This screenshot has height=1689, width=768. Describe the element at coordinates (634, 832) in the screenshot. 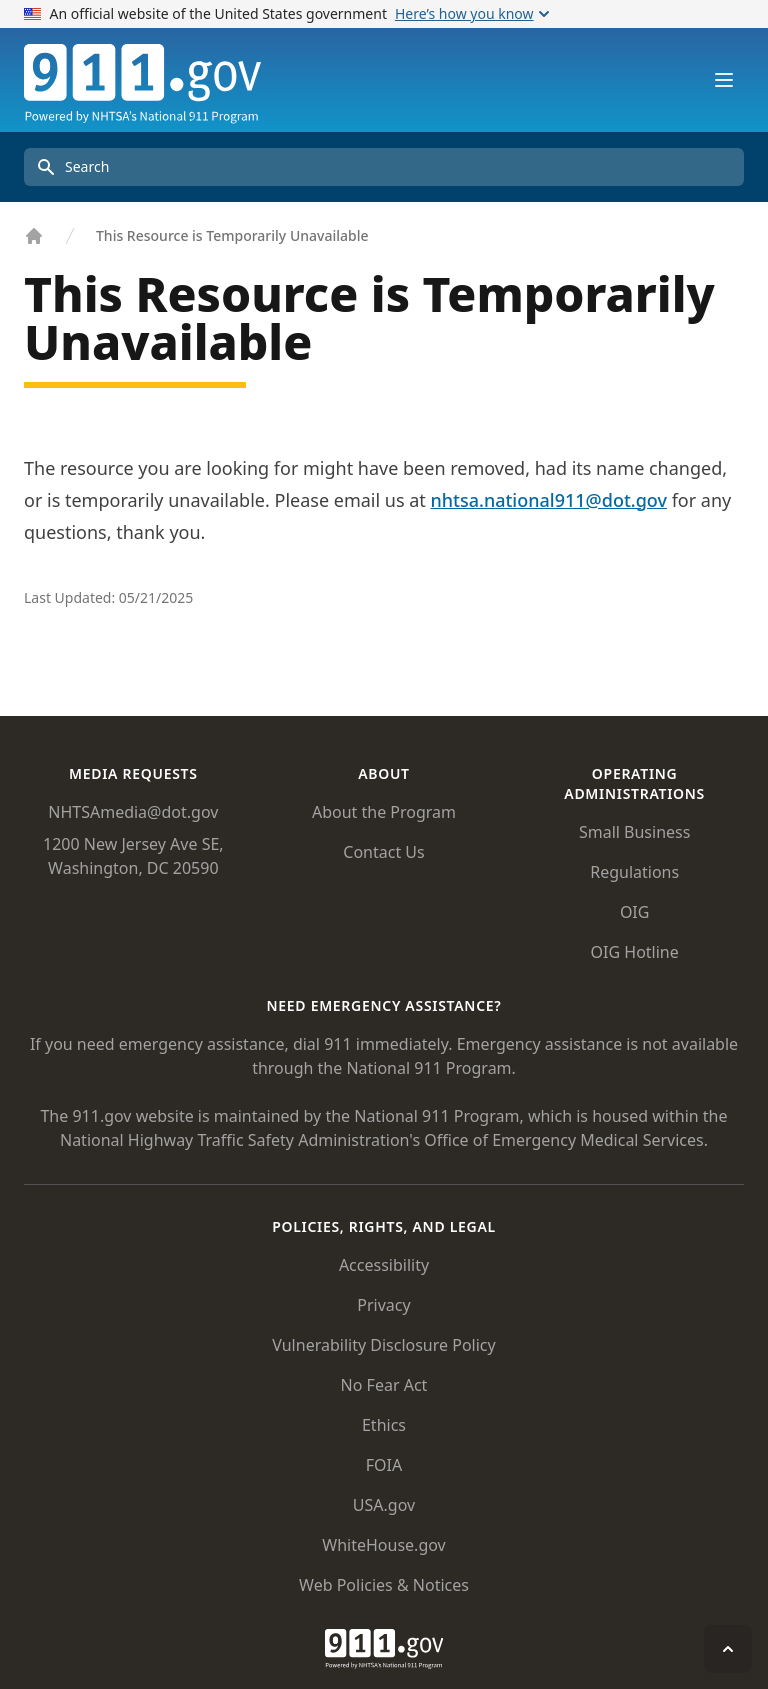

I see `Small Business` at that location.